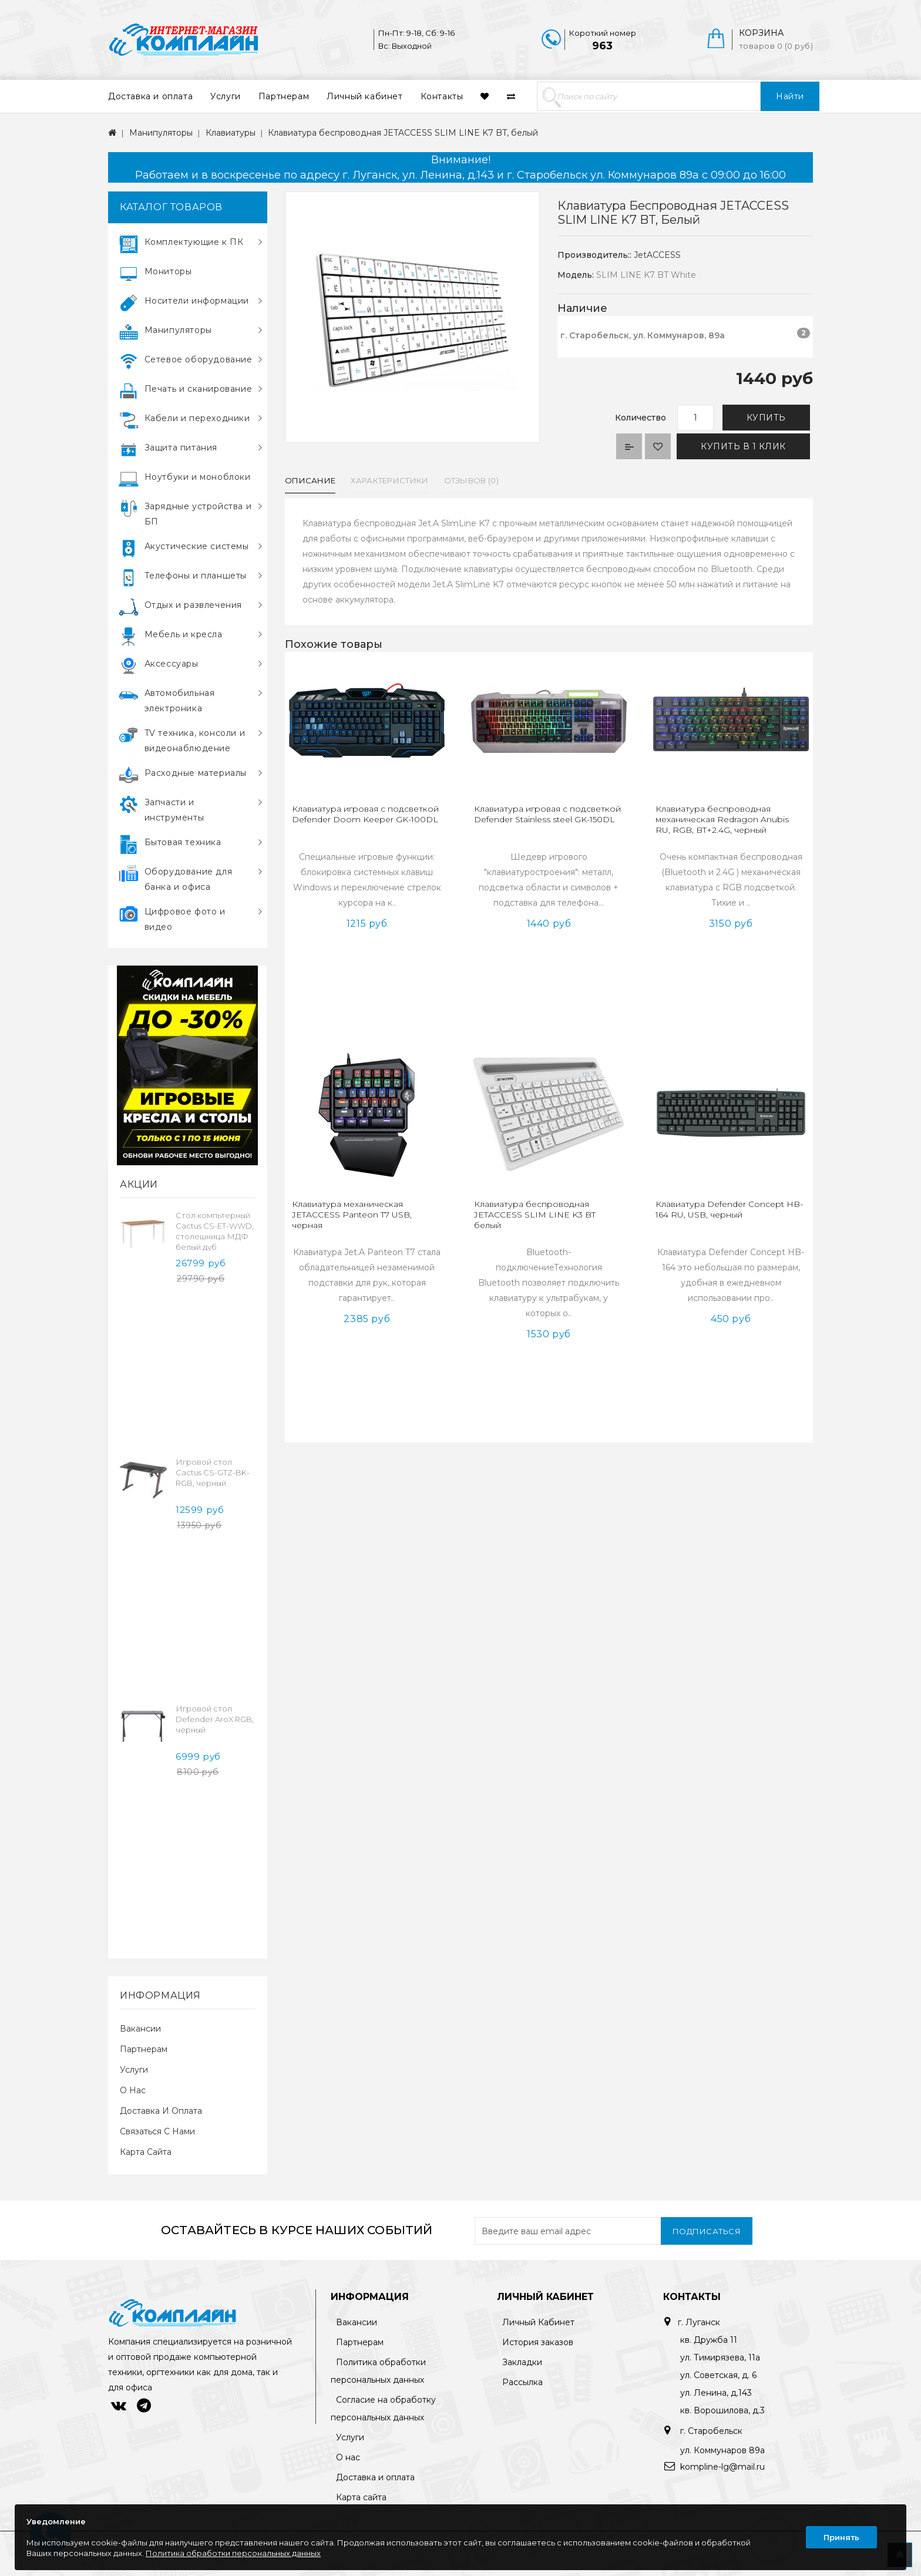 The width and height of the screenshot is (921, 2576). I want to click on Рассылка, so click(522, 2382).